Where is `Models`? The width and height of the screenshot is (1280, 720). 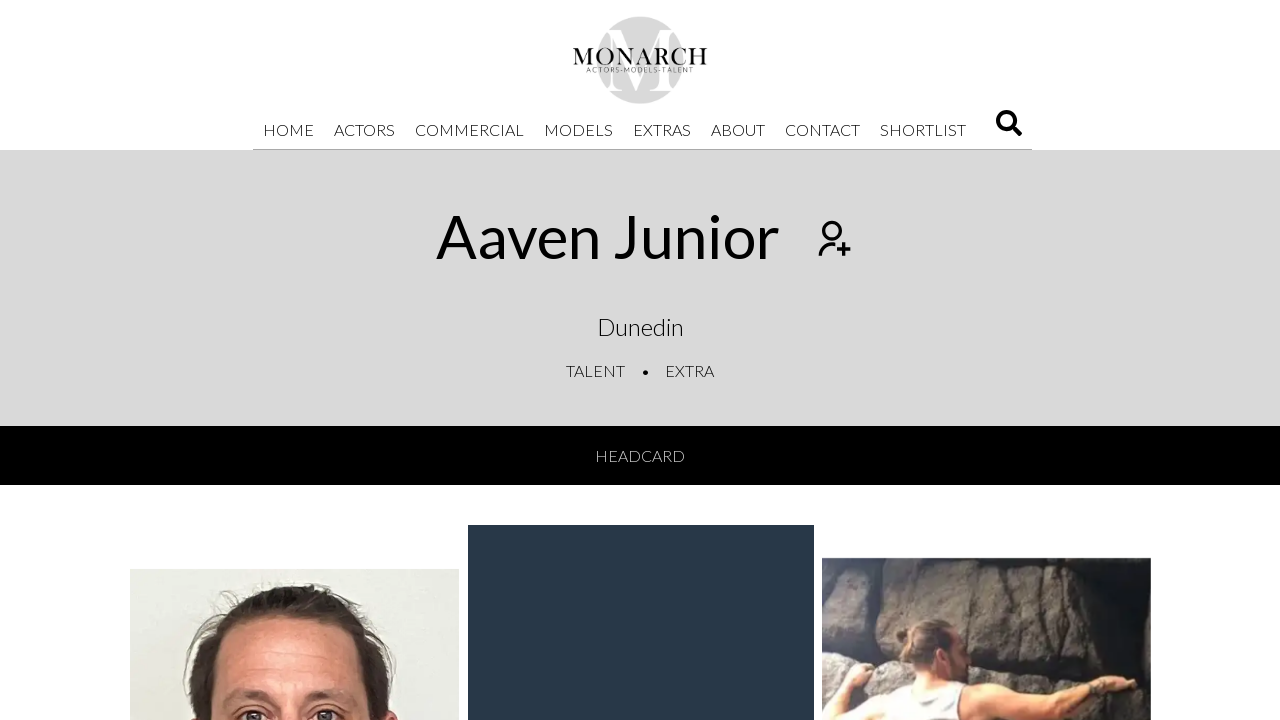
Models is located at coordinates (578, 129).